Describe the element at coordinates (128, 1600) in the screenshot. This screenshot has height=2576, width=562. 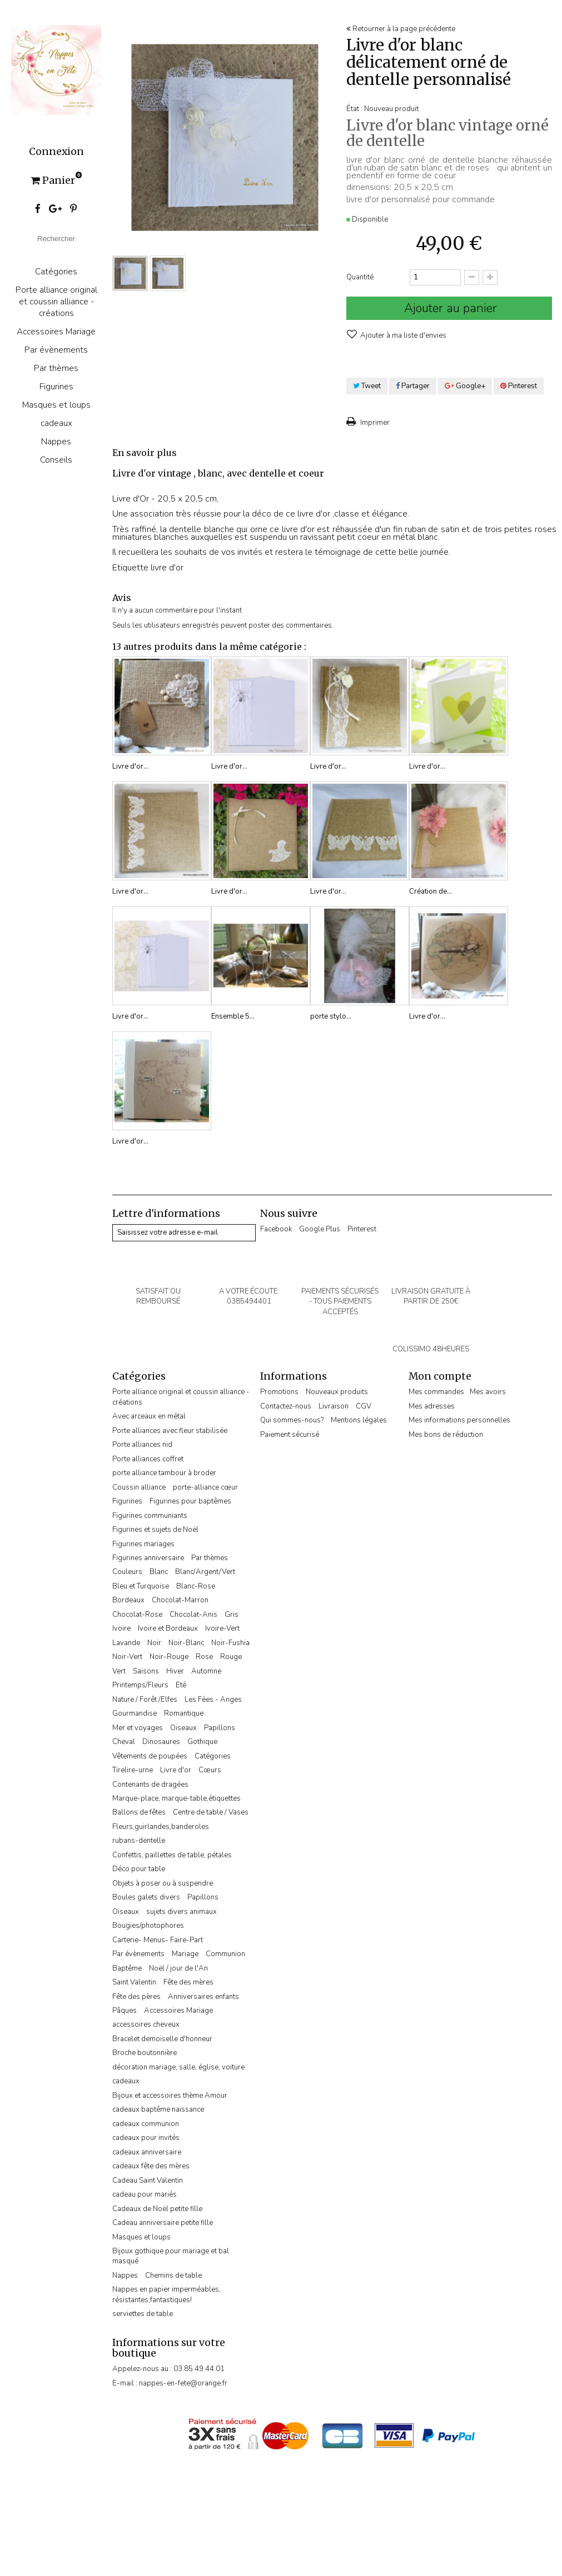
I see `Bordeaux` at that location.